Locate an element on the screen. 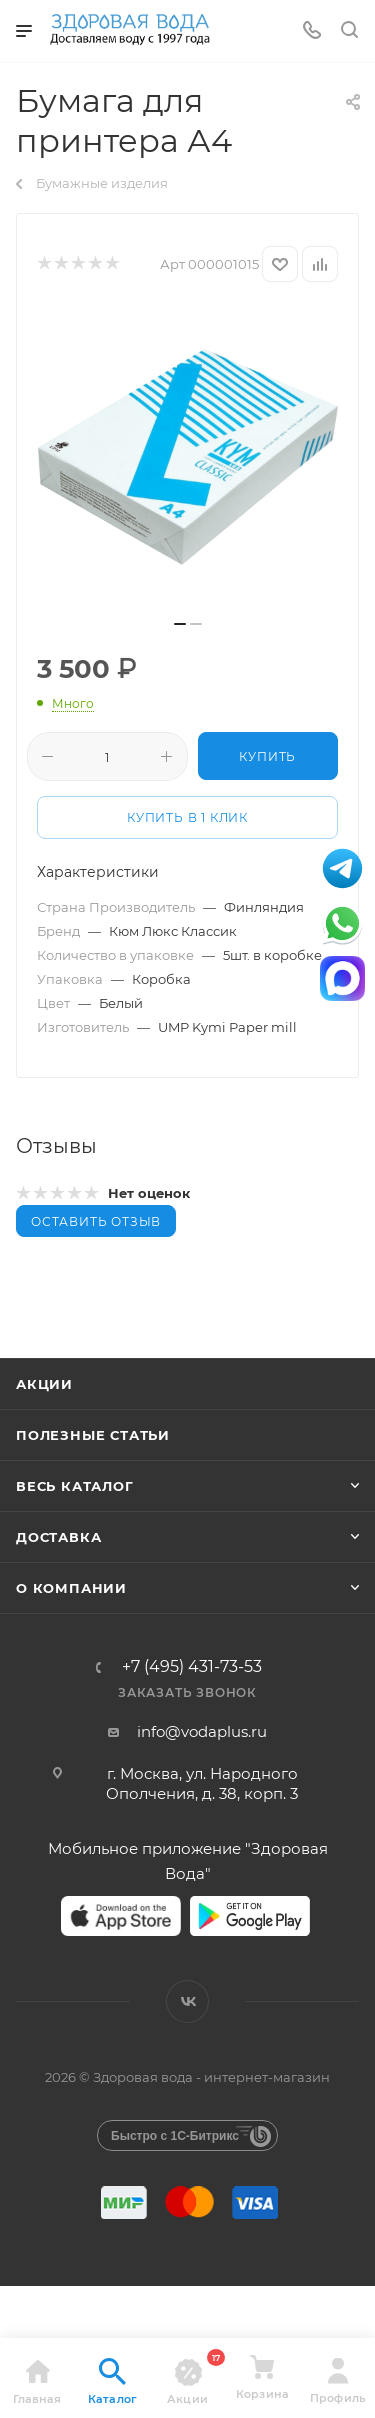 The height and width of the screenshot is (2418, 375). нажмите здесь is located at coordinates (88, 2316).